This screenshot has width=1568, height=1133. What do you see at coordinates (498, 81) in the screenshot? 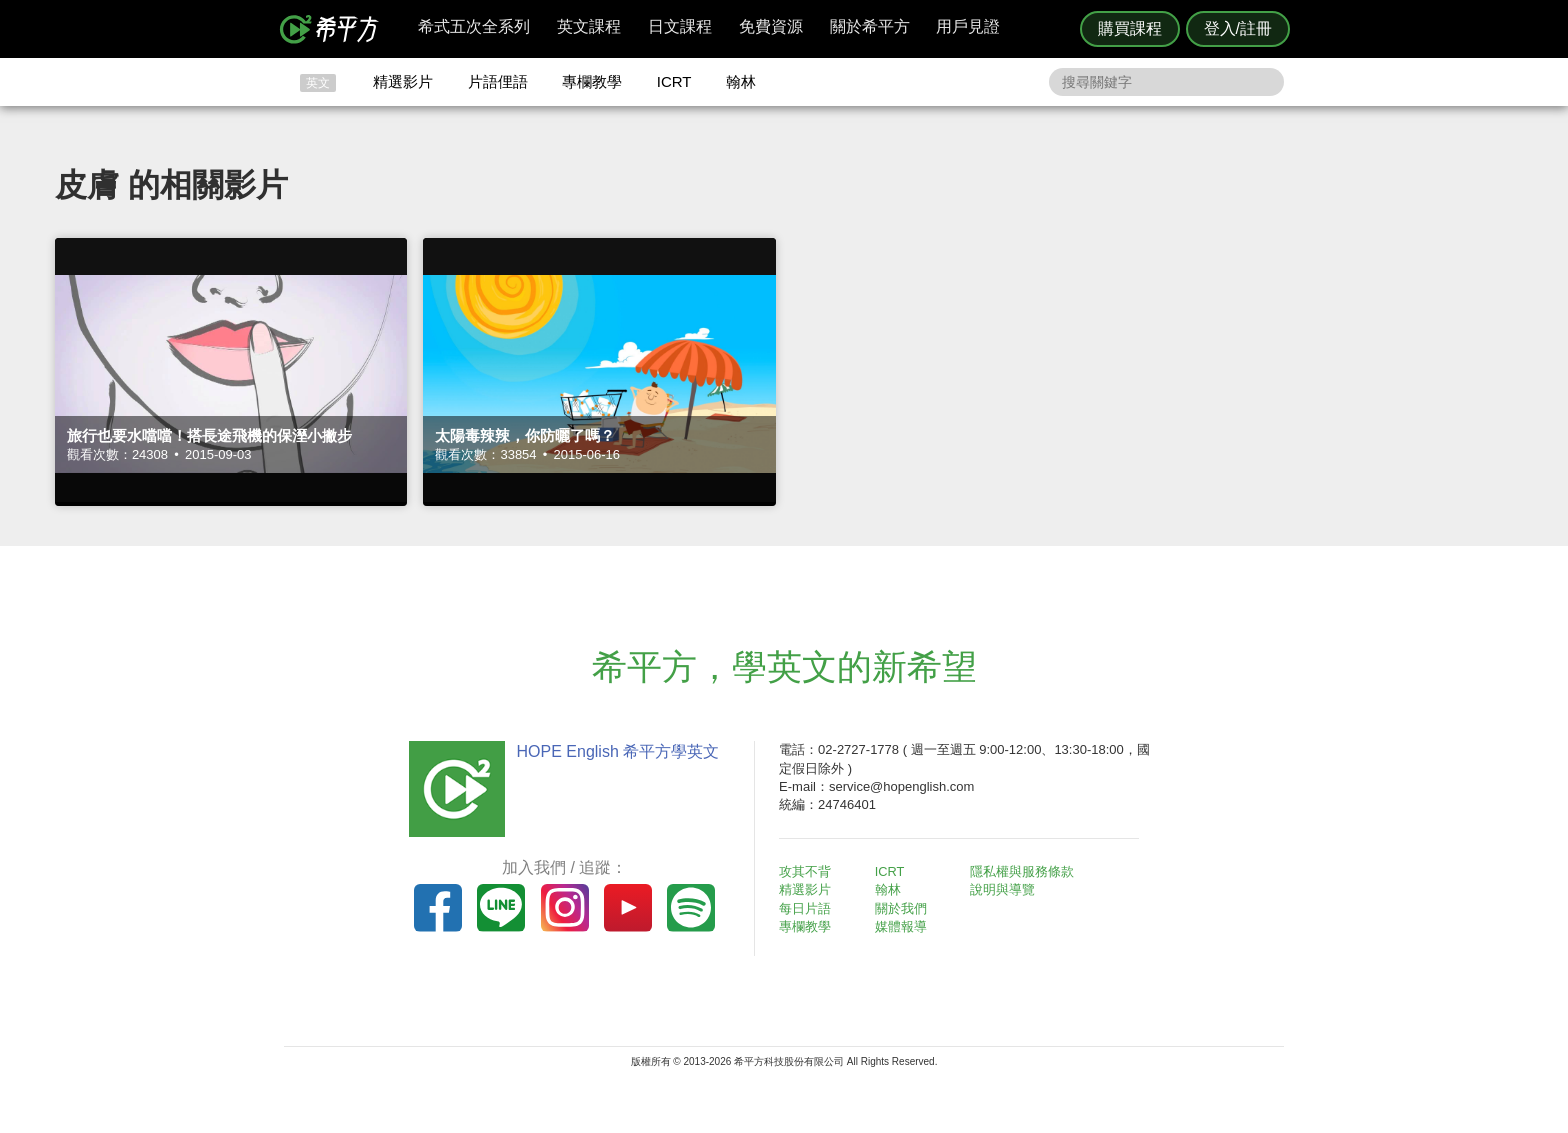
I see `片語俚語` at bounding box center [498, 81].